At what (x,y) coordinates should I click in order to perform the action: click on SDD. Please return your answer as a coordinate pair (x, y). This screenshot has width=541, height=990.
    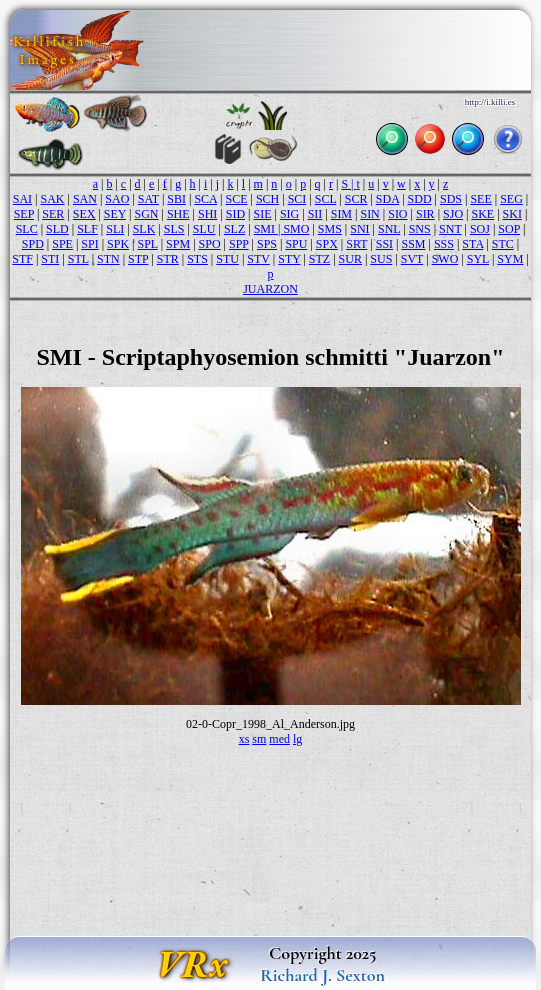
    Looking at the image, I should click on (420, 199).